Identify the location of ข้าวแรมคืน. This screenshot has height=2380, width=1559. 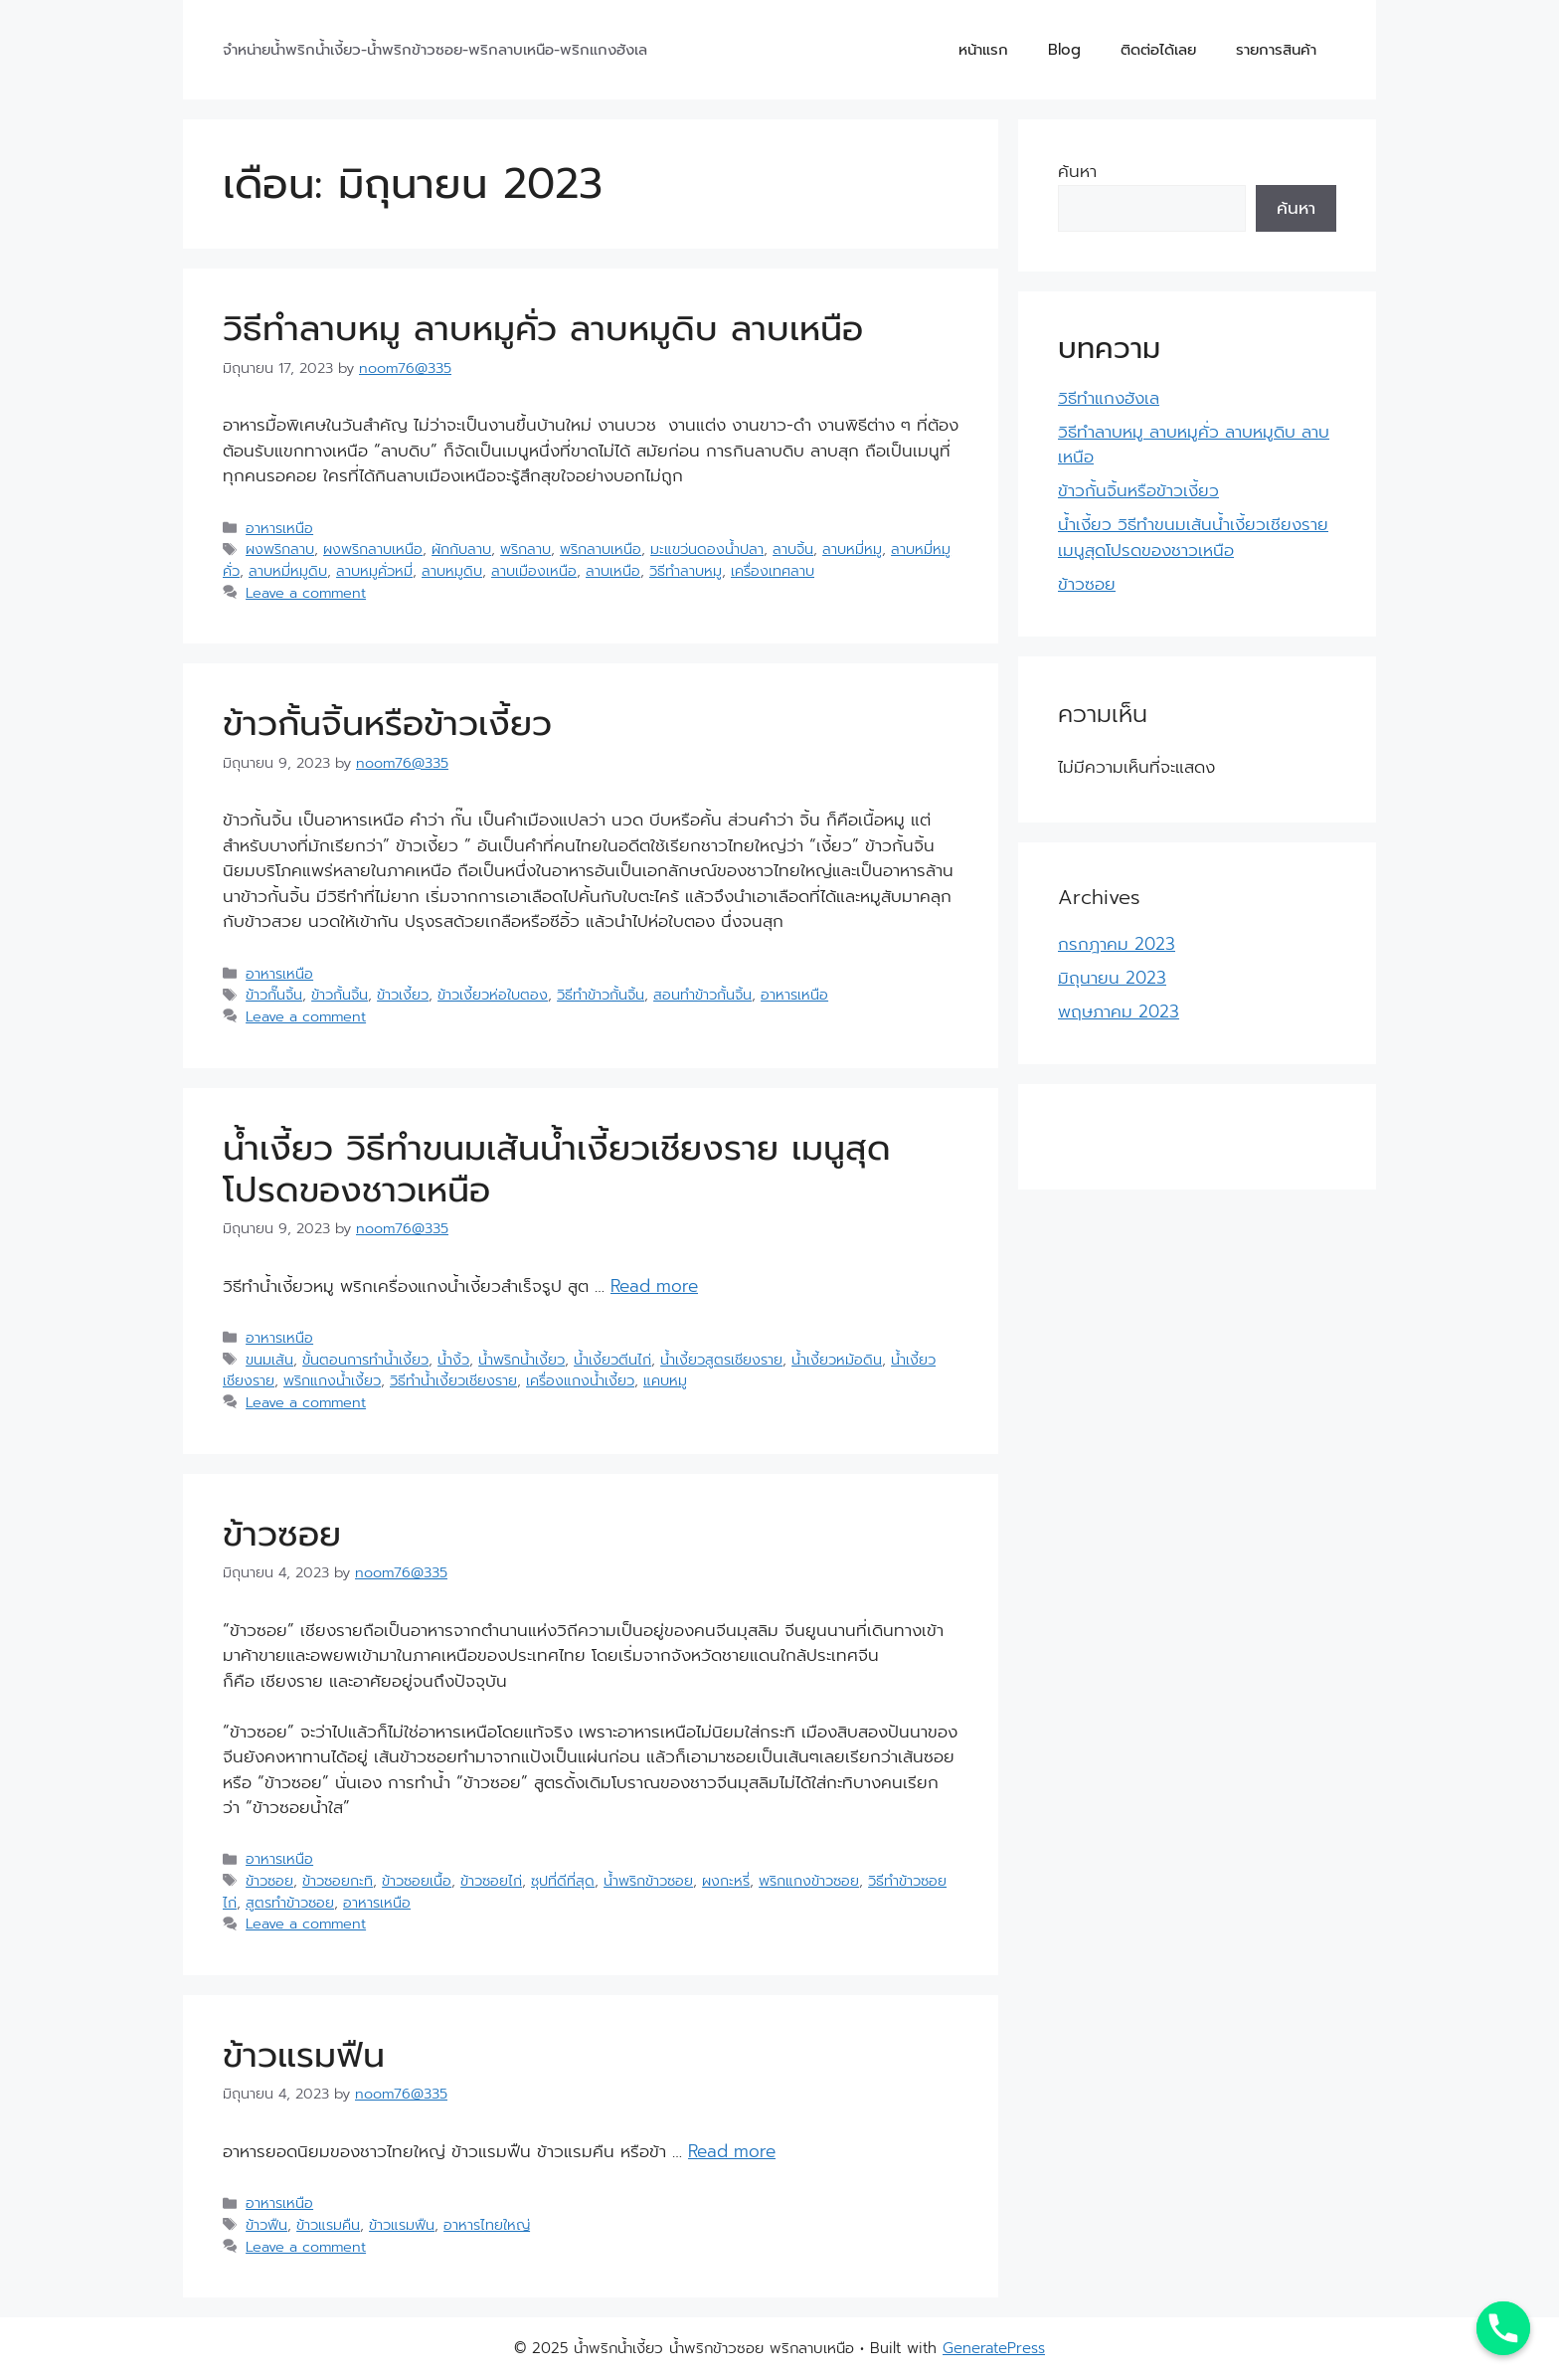
(328, 2225).